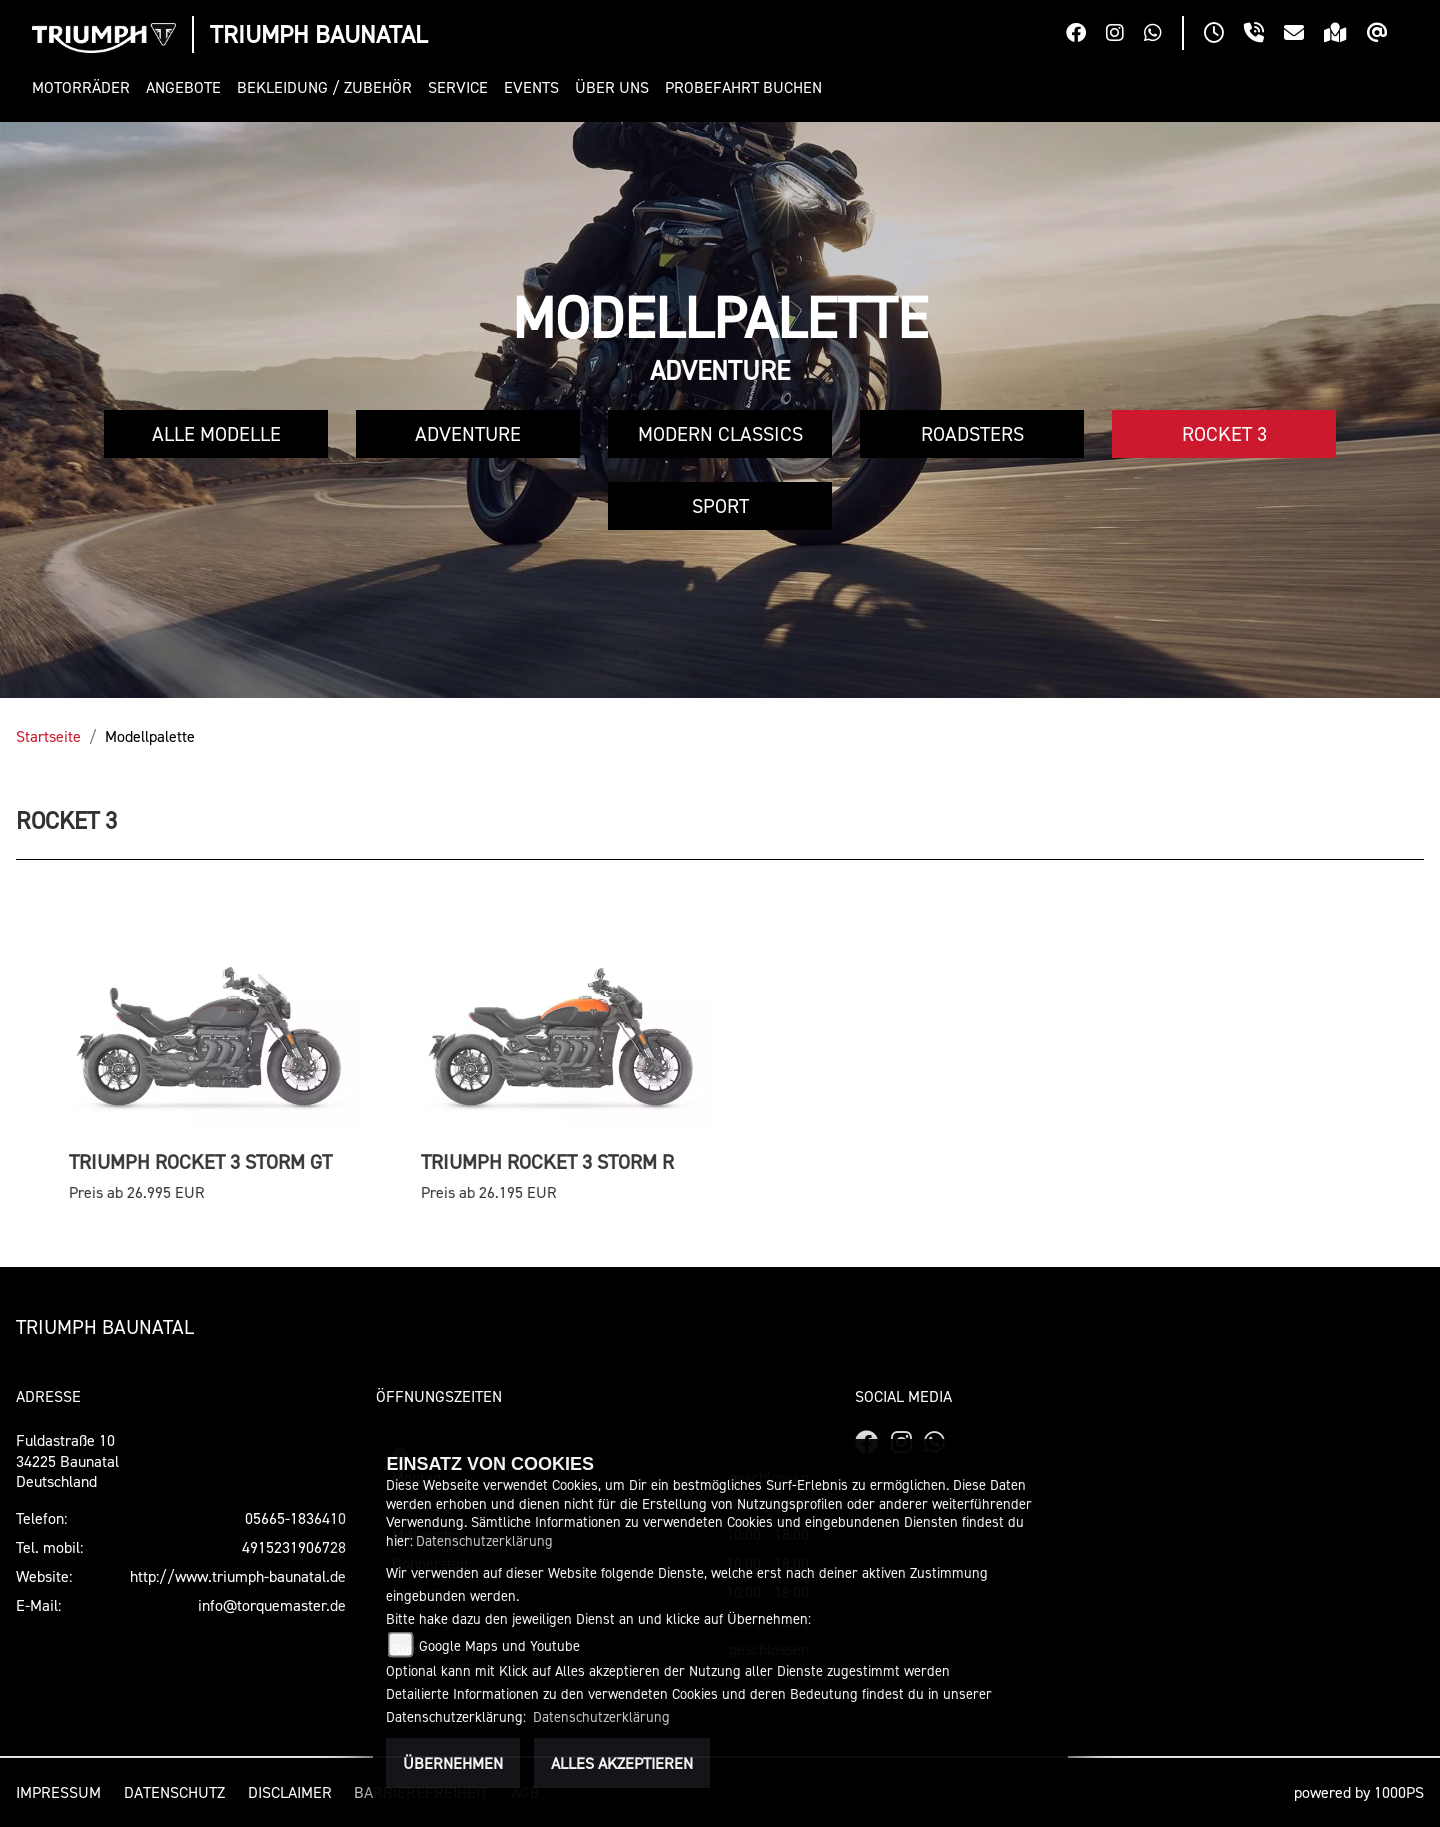 This screenshot has width=1440, height=1827. What do you see at coordinates (484, 1540) in the screenshot?
I see `Datenschutzerklärung` at bounding box center [484, 1540].